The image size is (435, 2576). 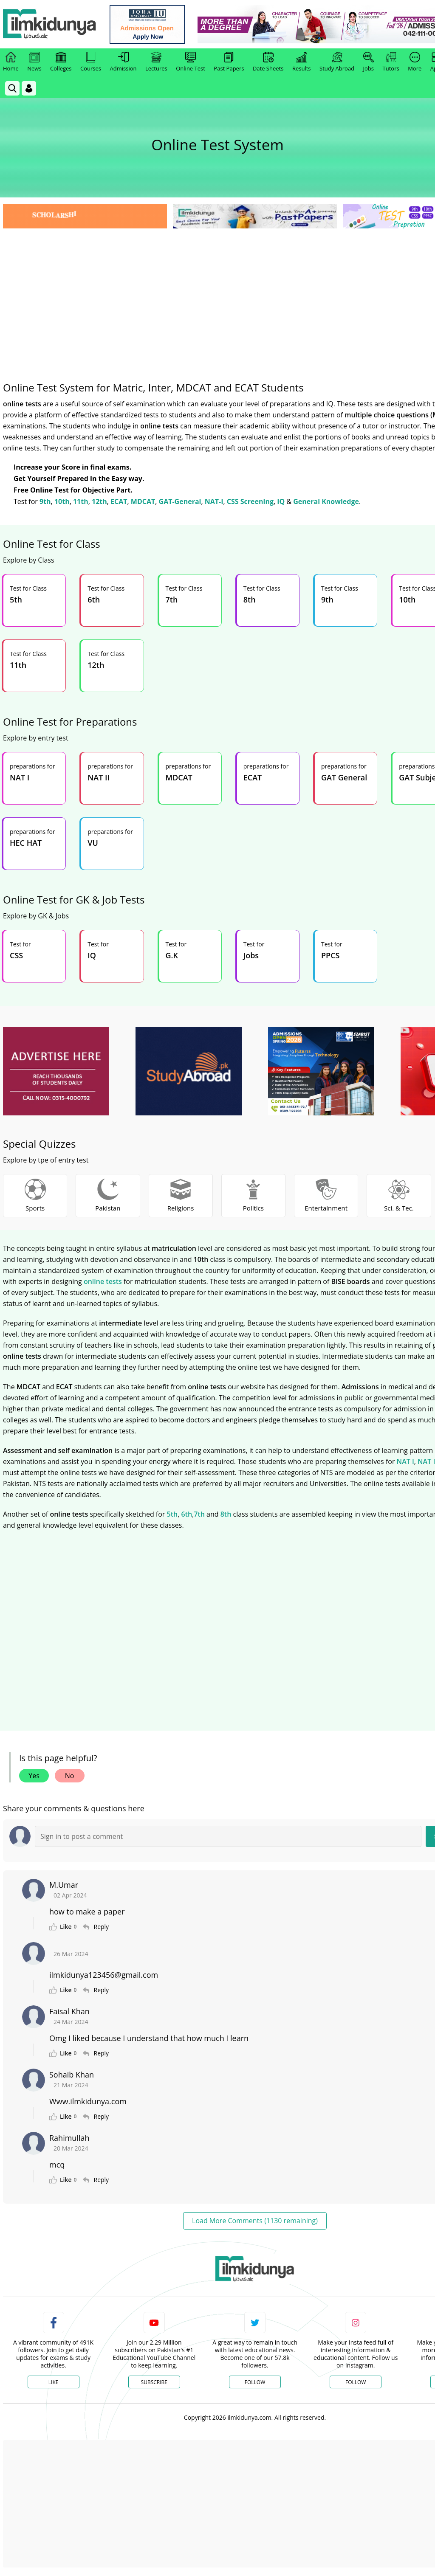 I want to click on online tests, so click(x=103, y=1281).